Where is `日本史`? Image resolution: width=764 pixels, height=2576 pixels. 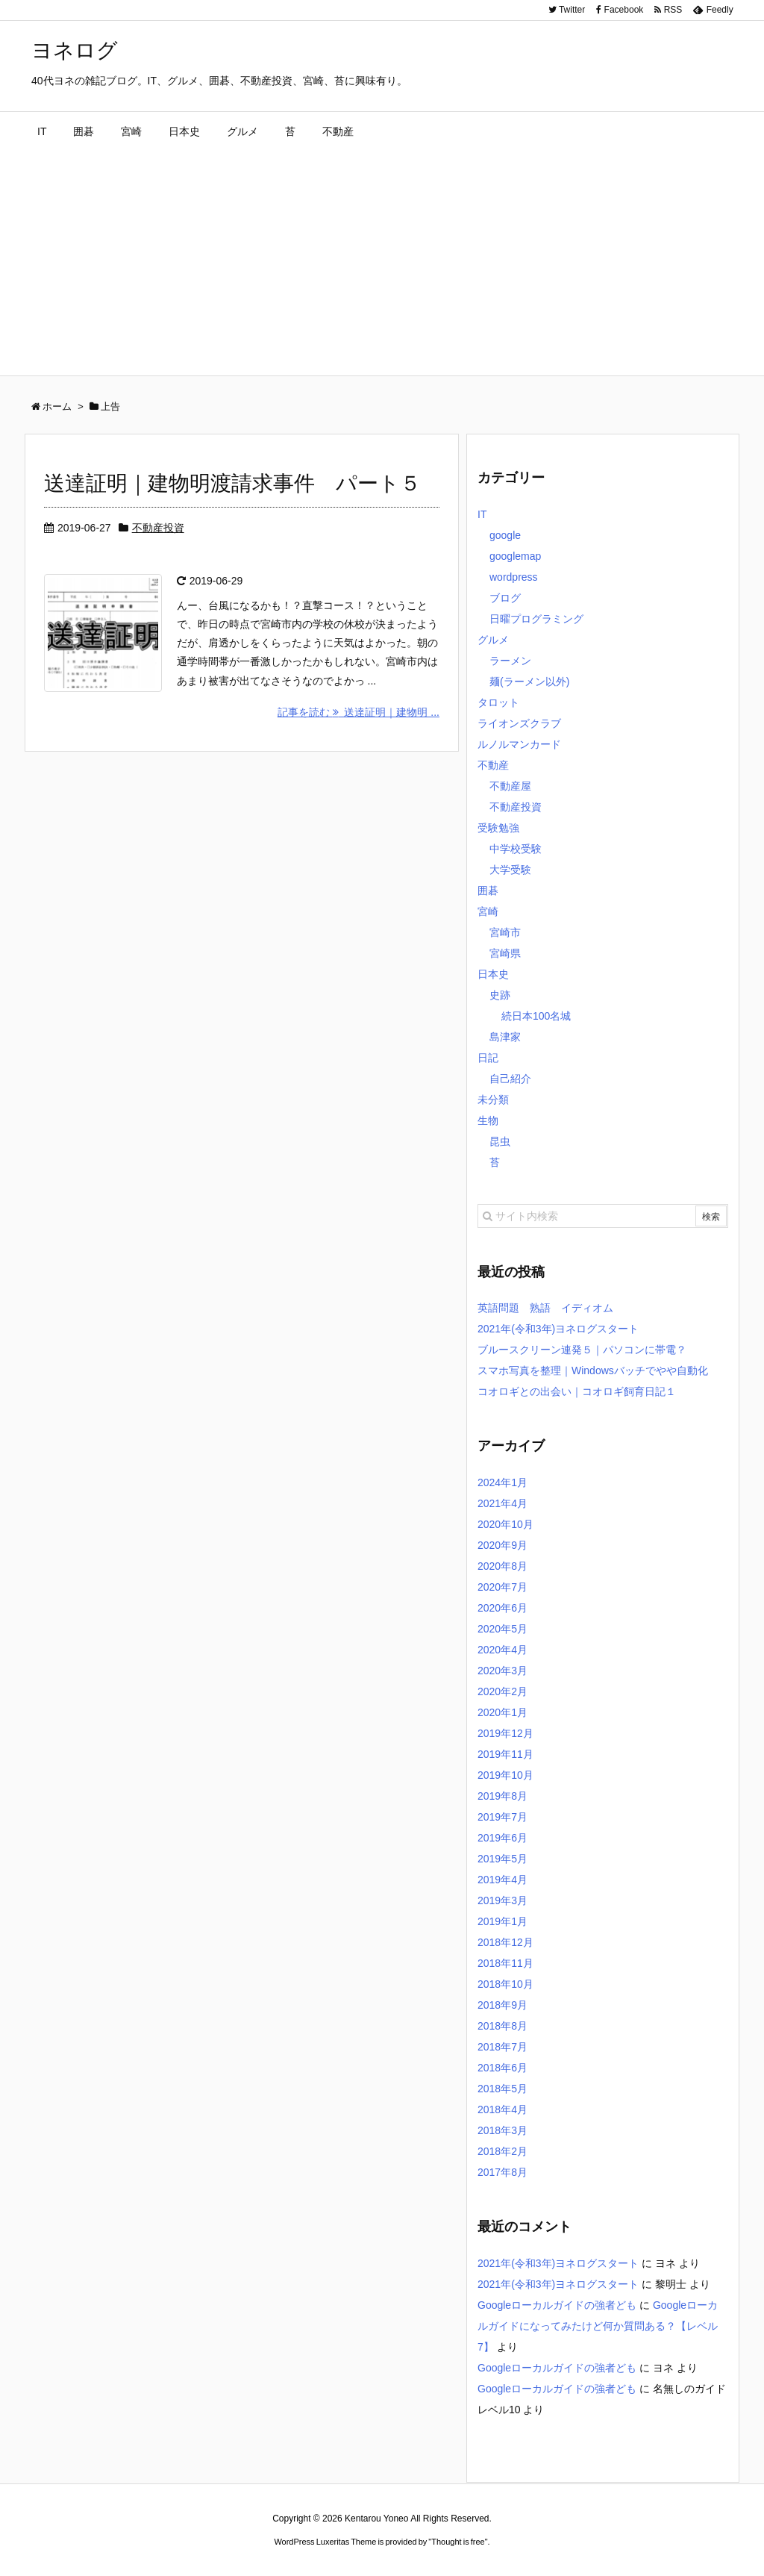 日本史 is located at coordinates (493, 974).